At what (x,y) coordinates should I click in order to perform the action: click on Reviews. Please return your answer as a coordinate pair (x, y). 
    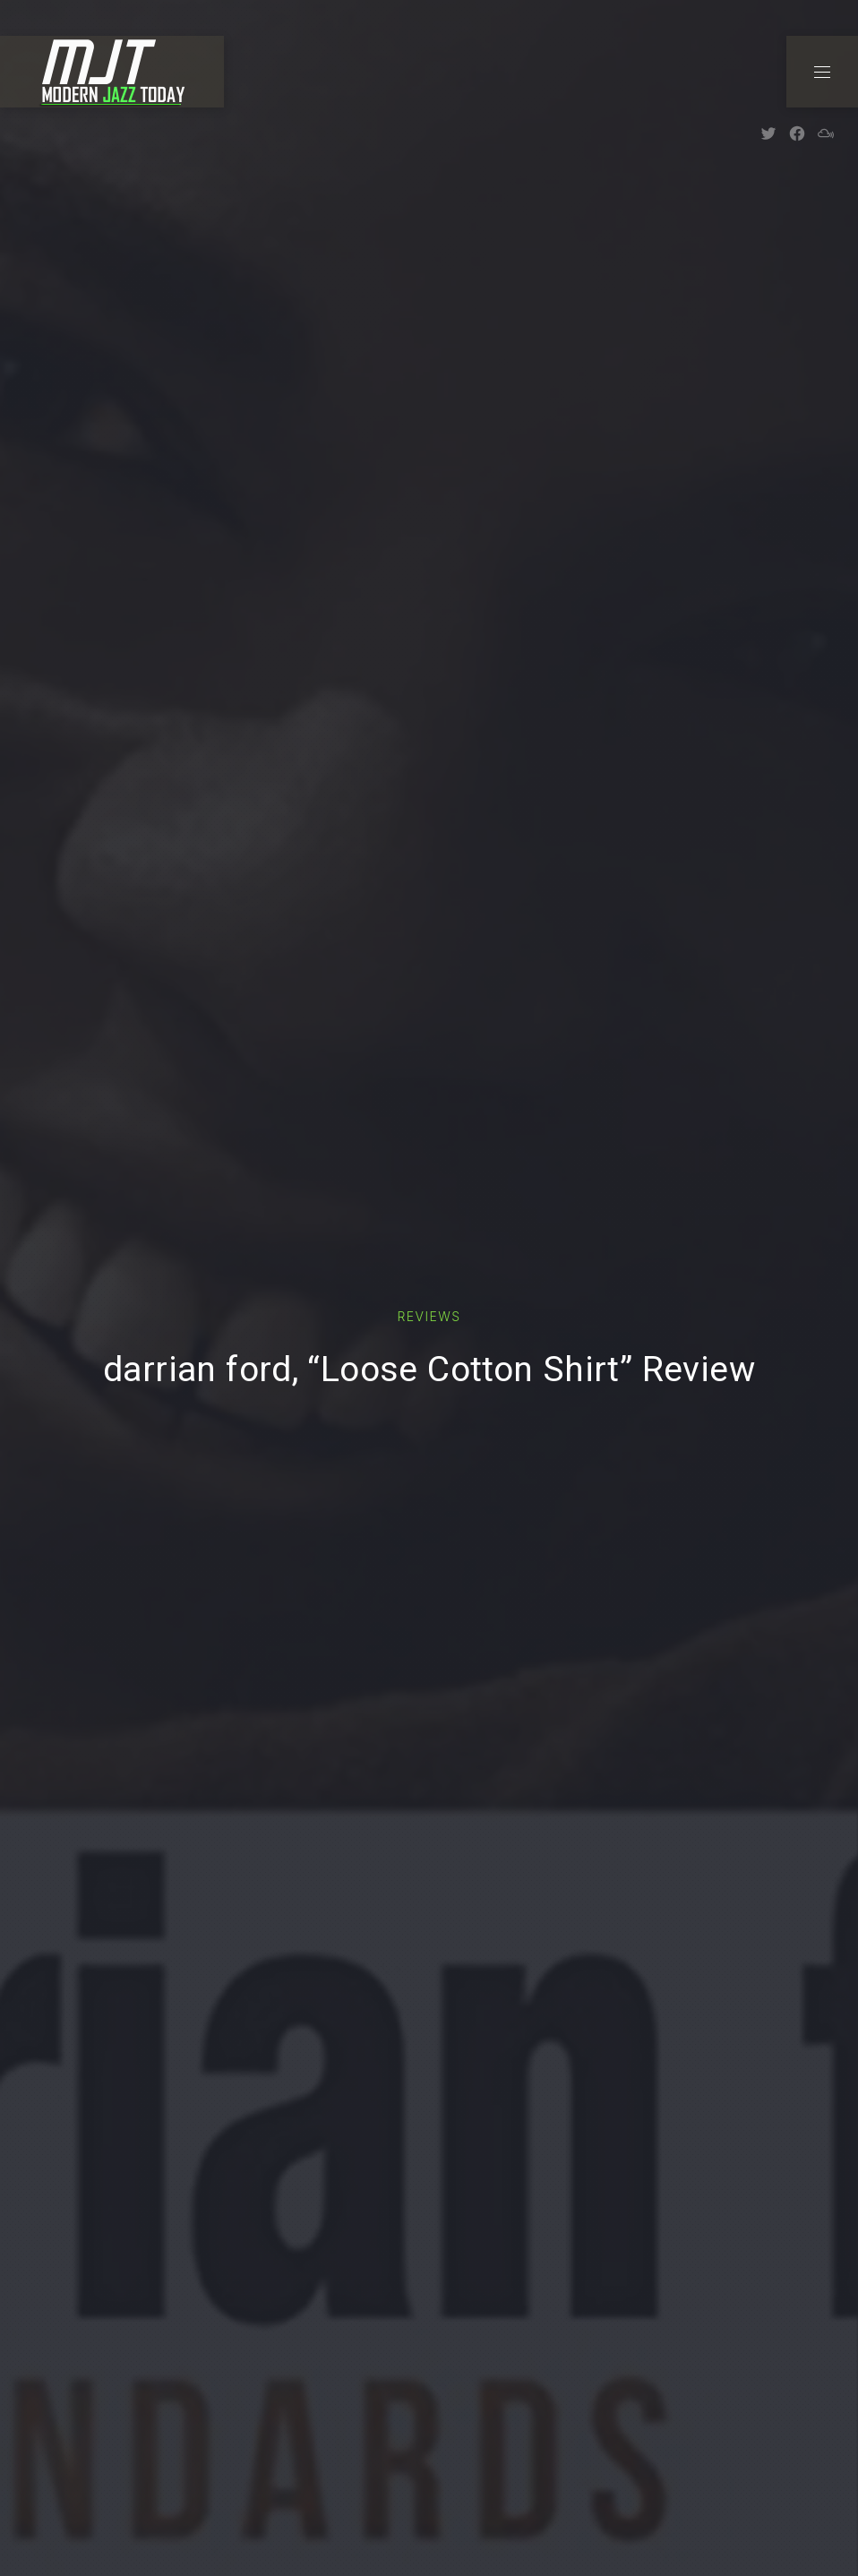
    Looking at the image, I should click on (429, 1316).